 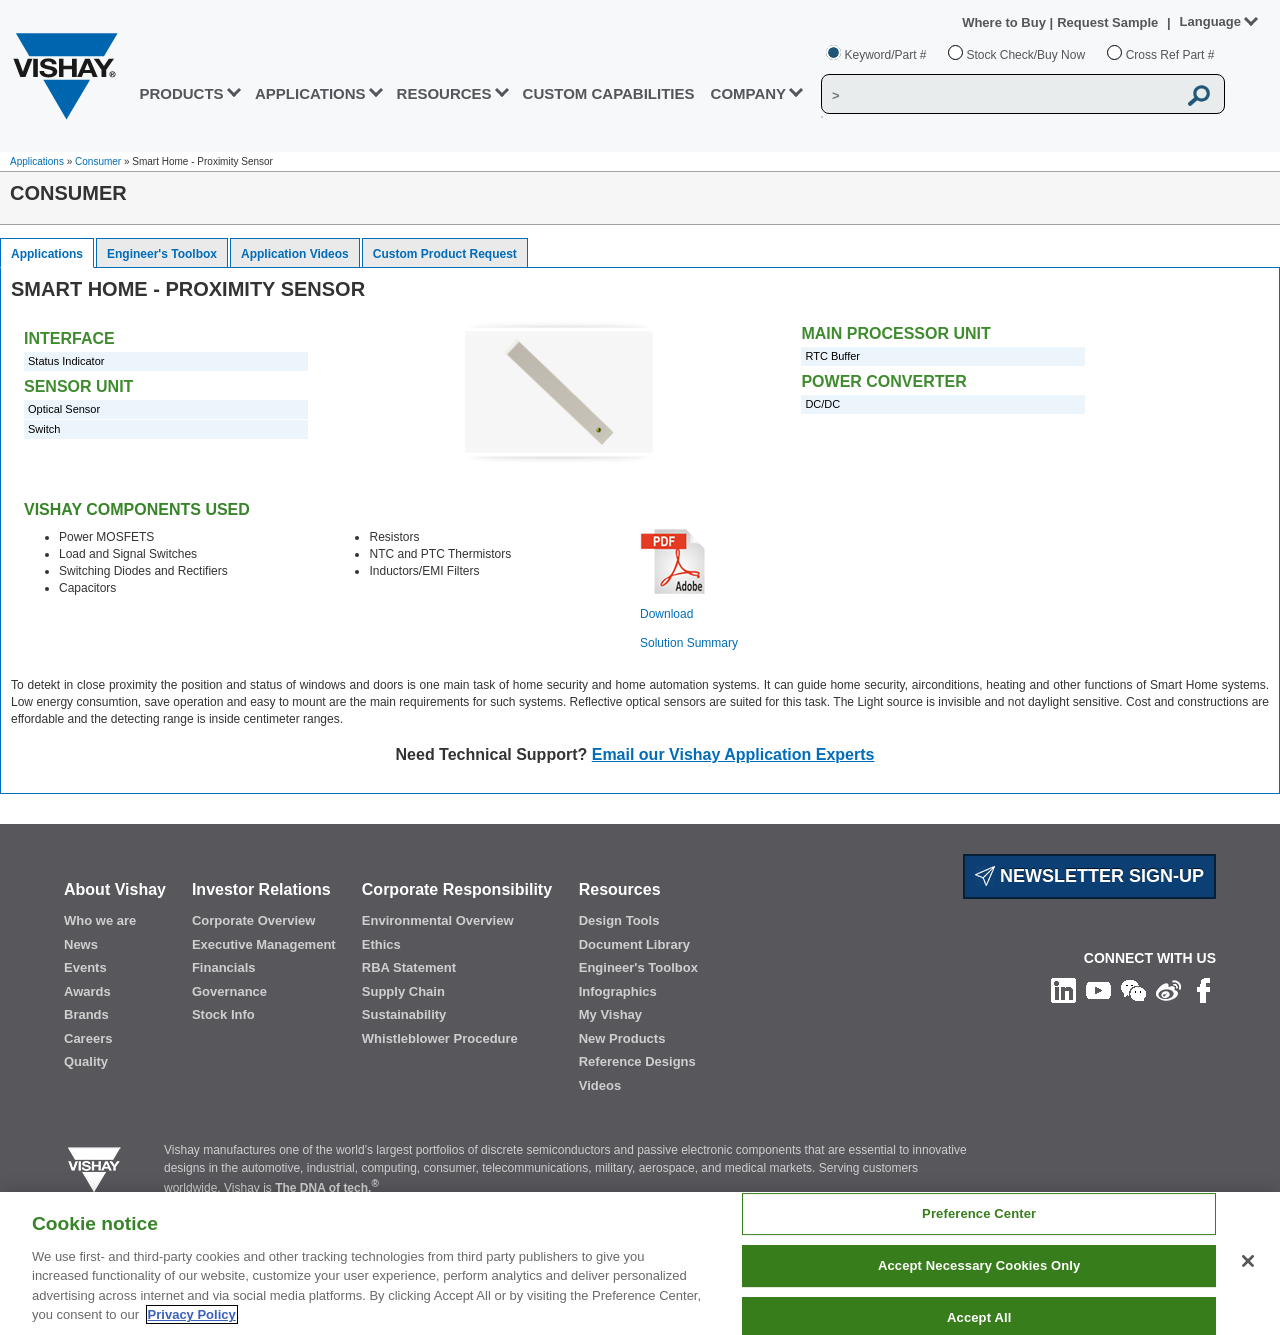 What do you see at coordinates (223, 1014) in the screenshot?
I see `Stock Info` at bounding box center [223, 1014].